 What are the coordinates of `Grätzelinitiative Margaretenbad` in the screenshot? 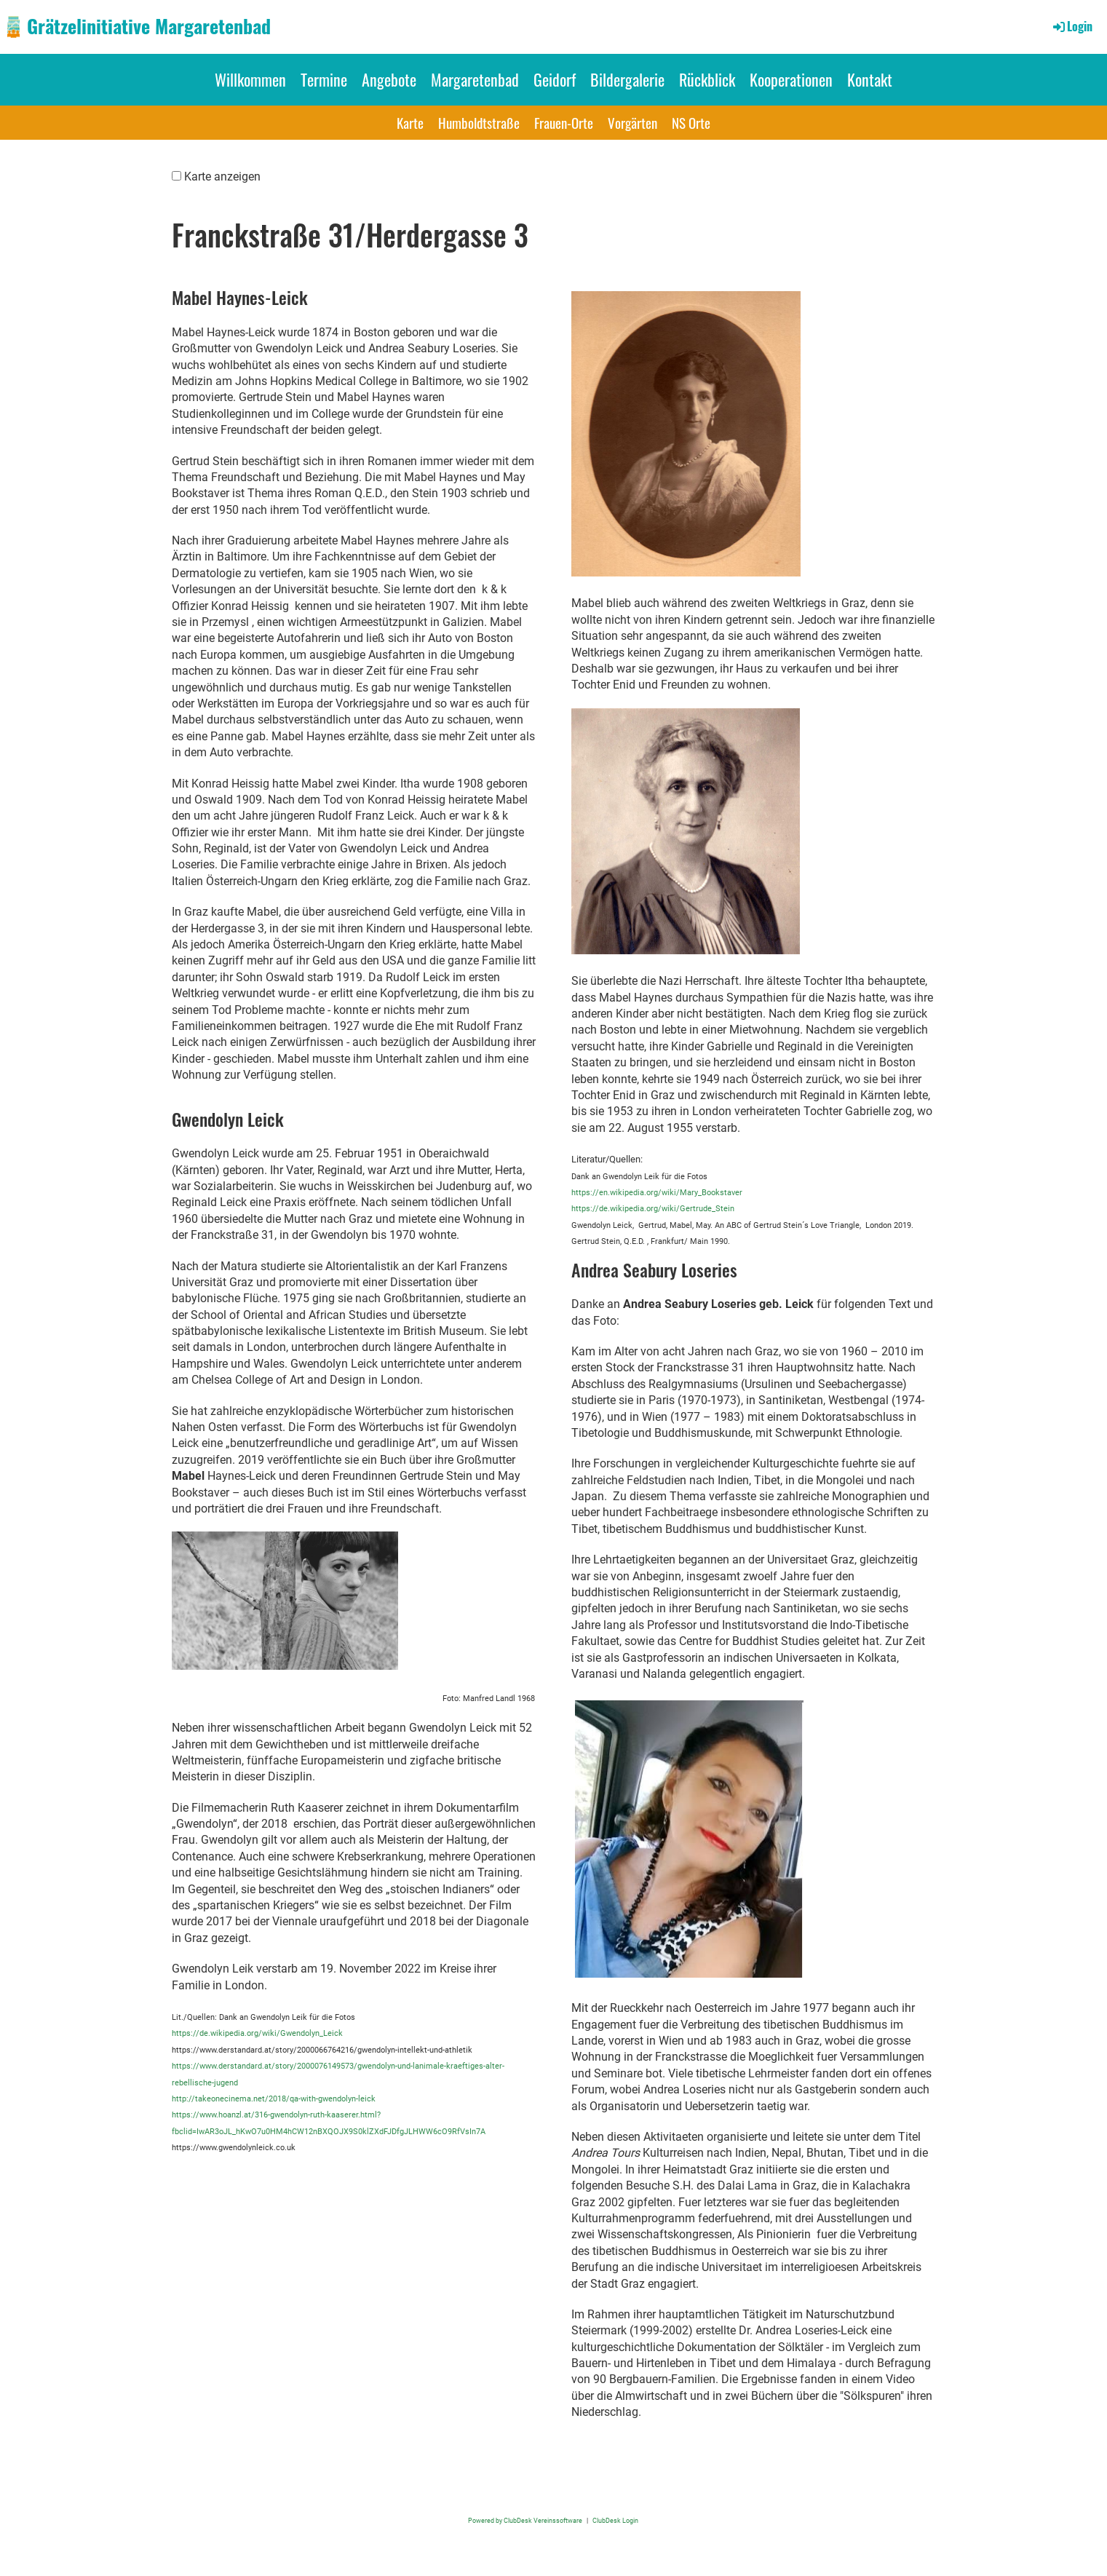 It's located at (149, 26).